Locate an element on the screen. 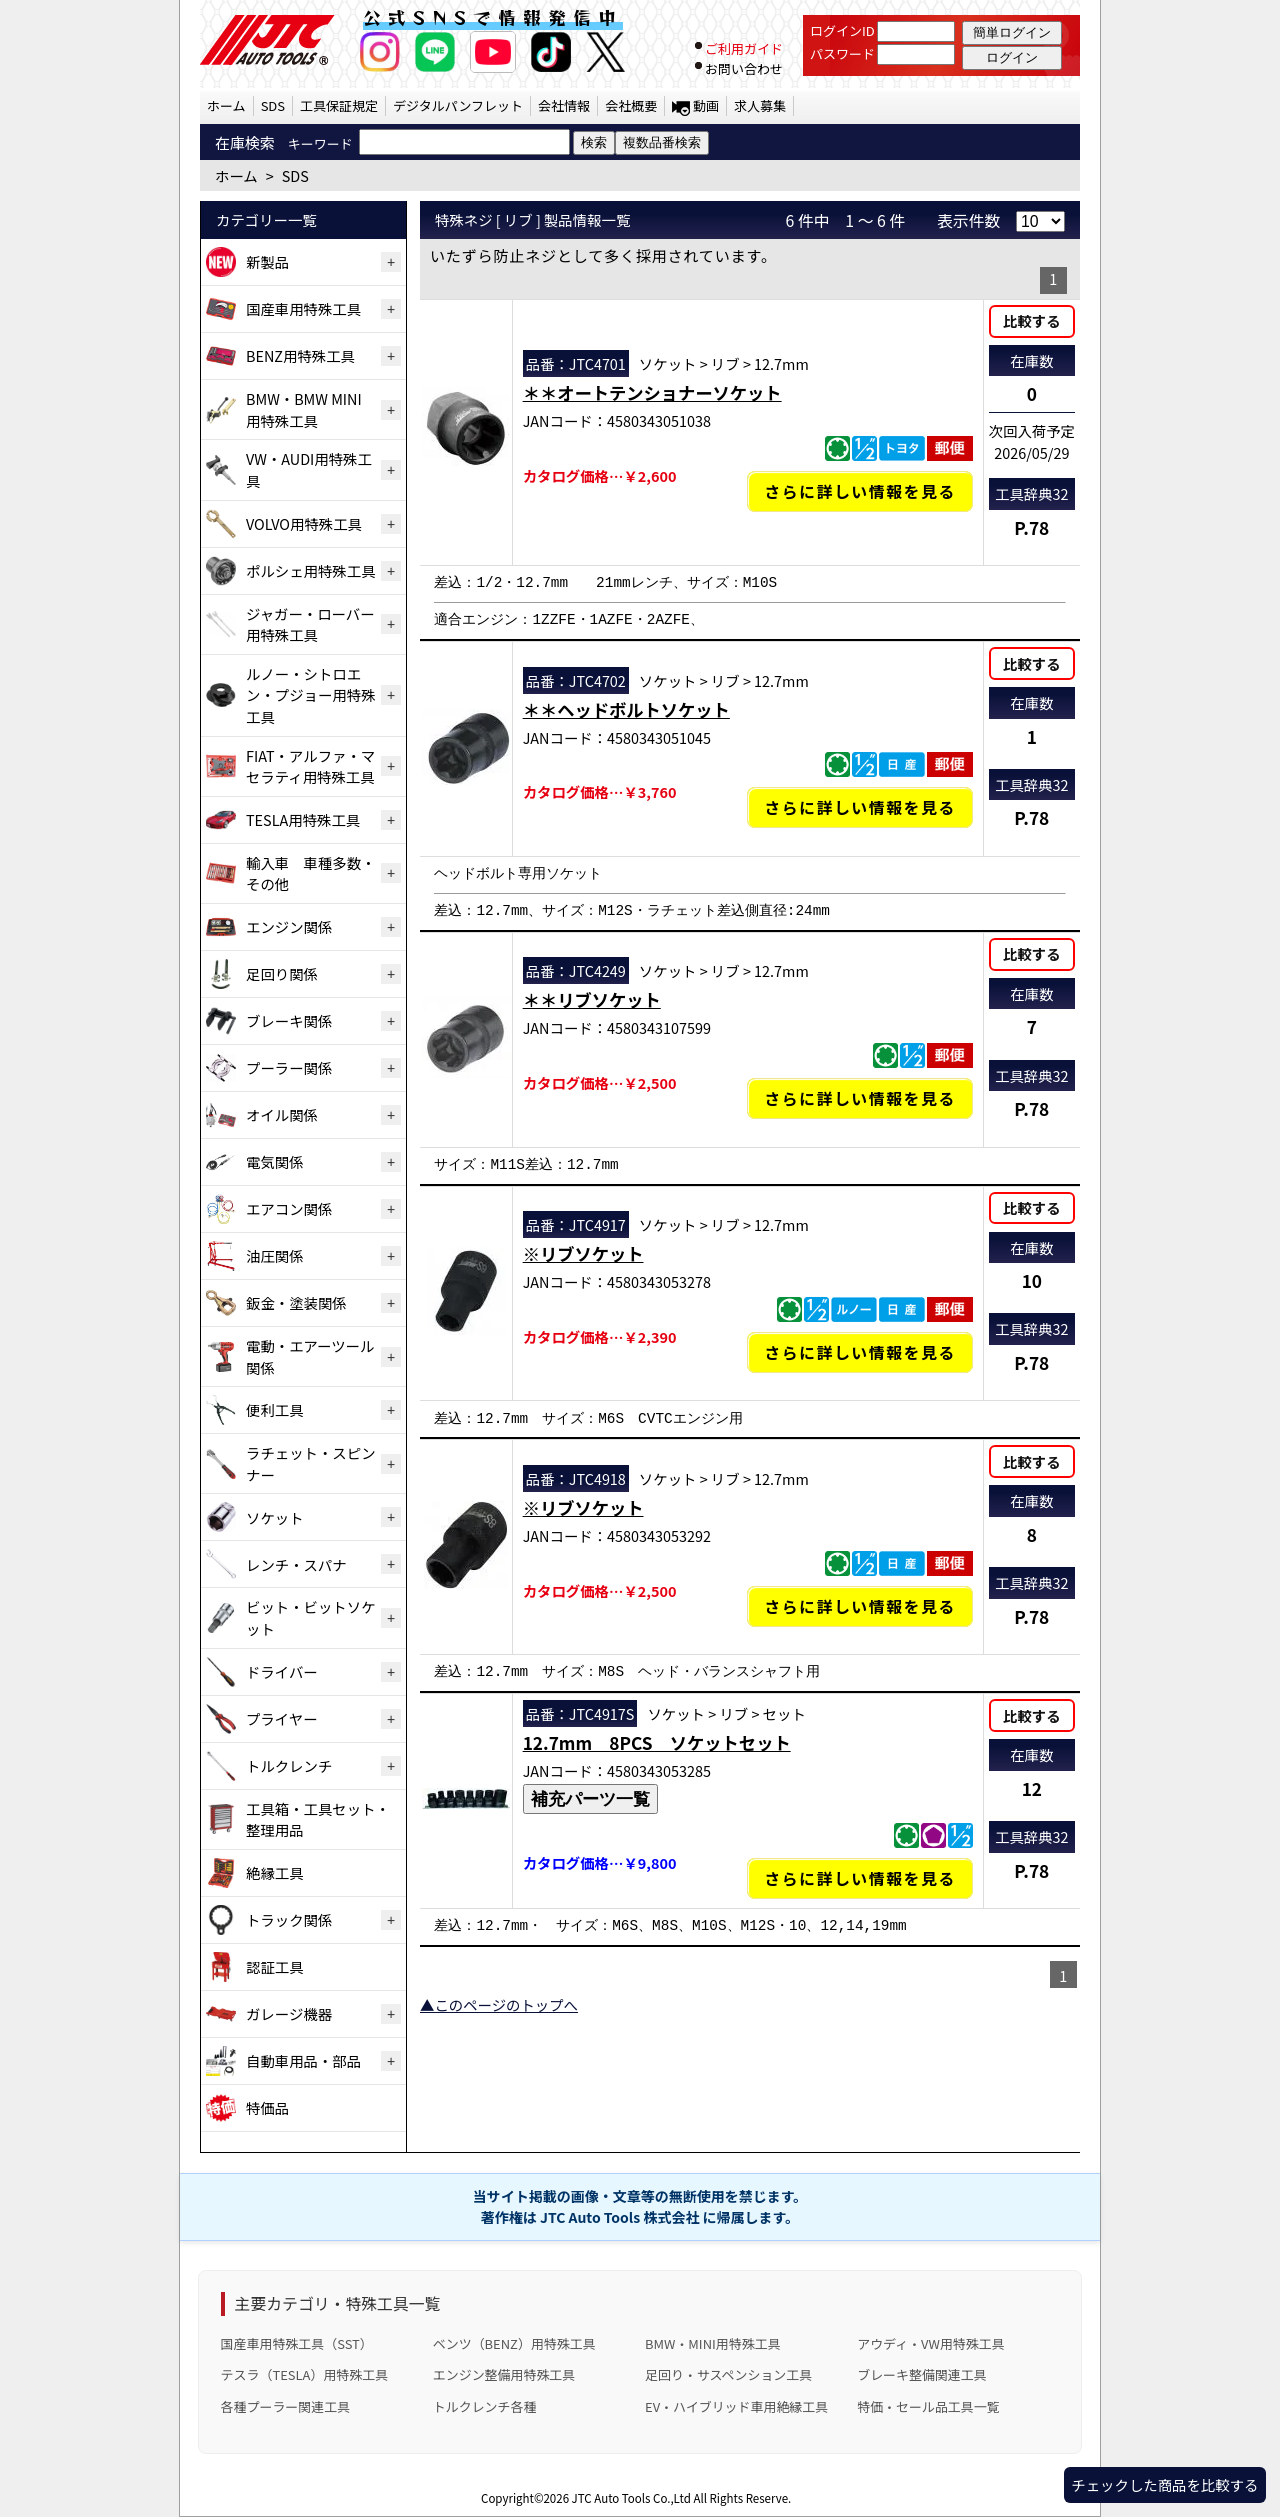 Image resolution: width=1280 pixels, height=2517 pixels. 動画 is located at coordinates (706, 105).